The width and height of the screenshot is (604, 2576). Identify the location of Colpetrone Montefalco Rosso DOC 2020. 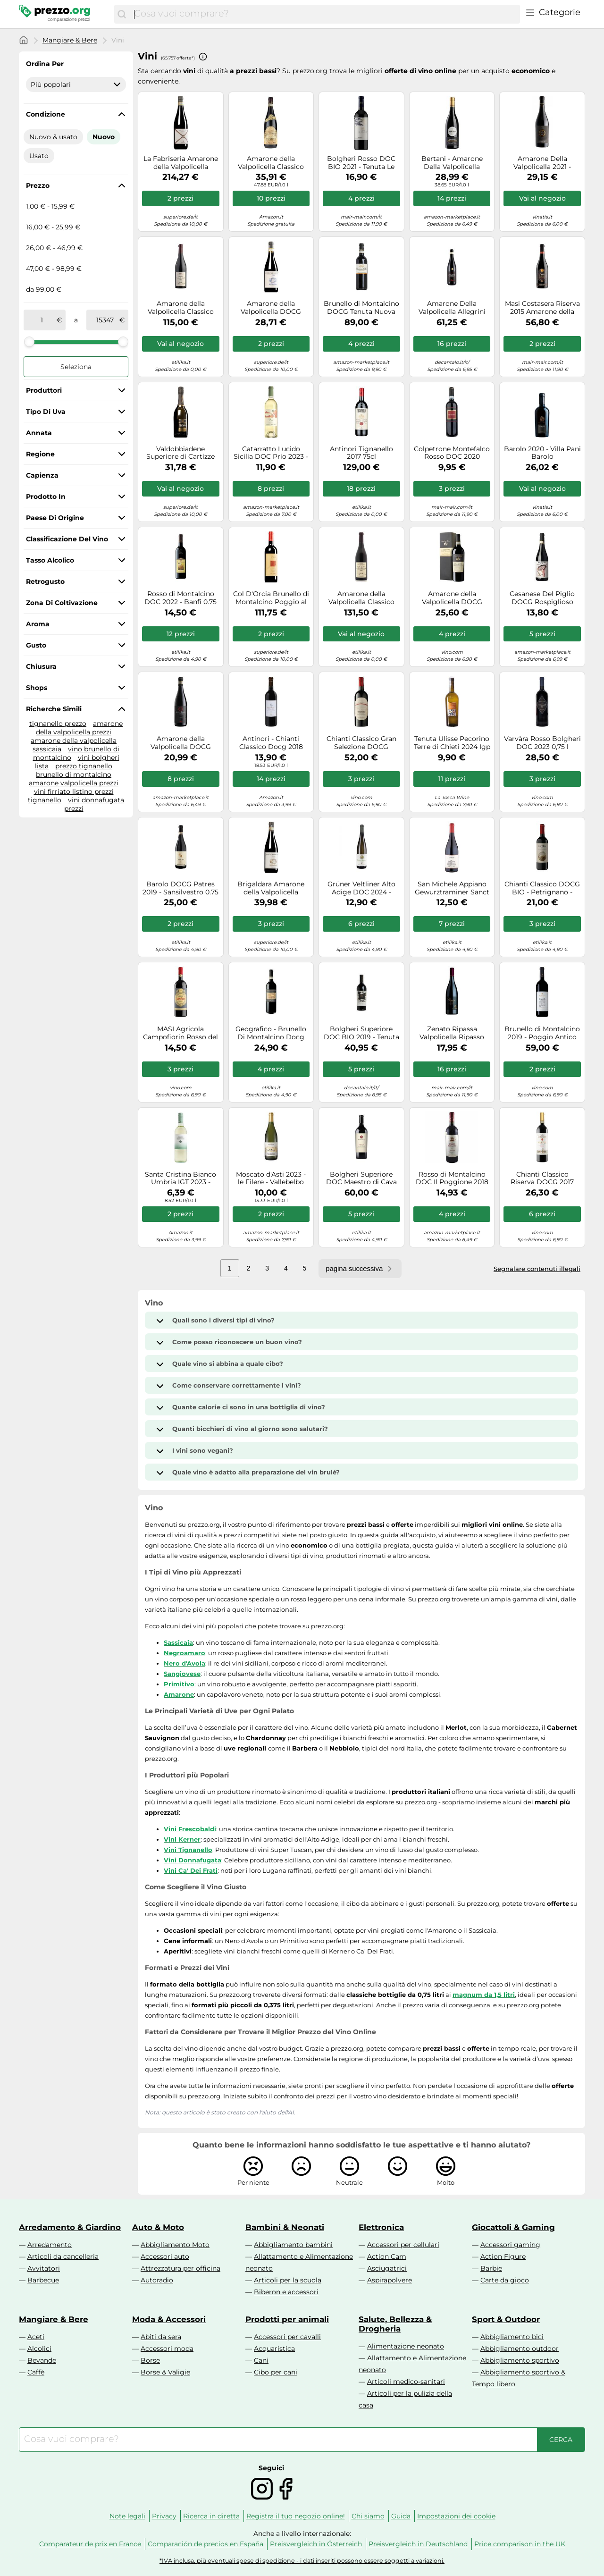
(452, 453).